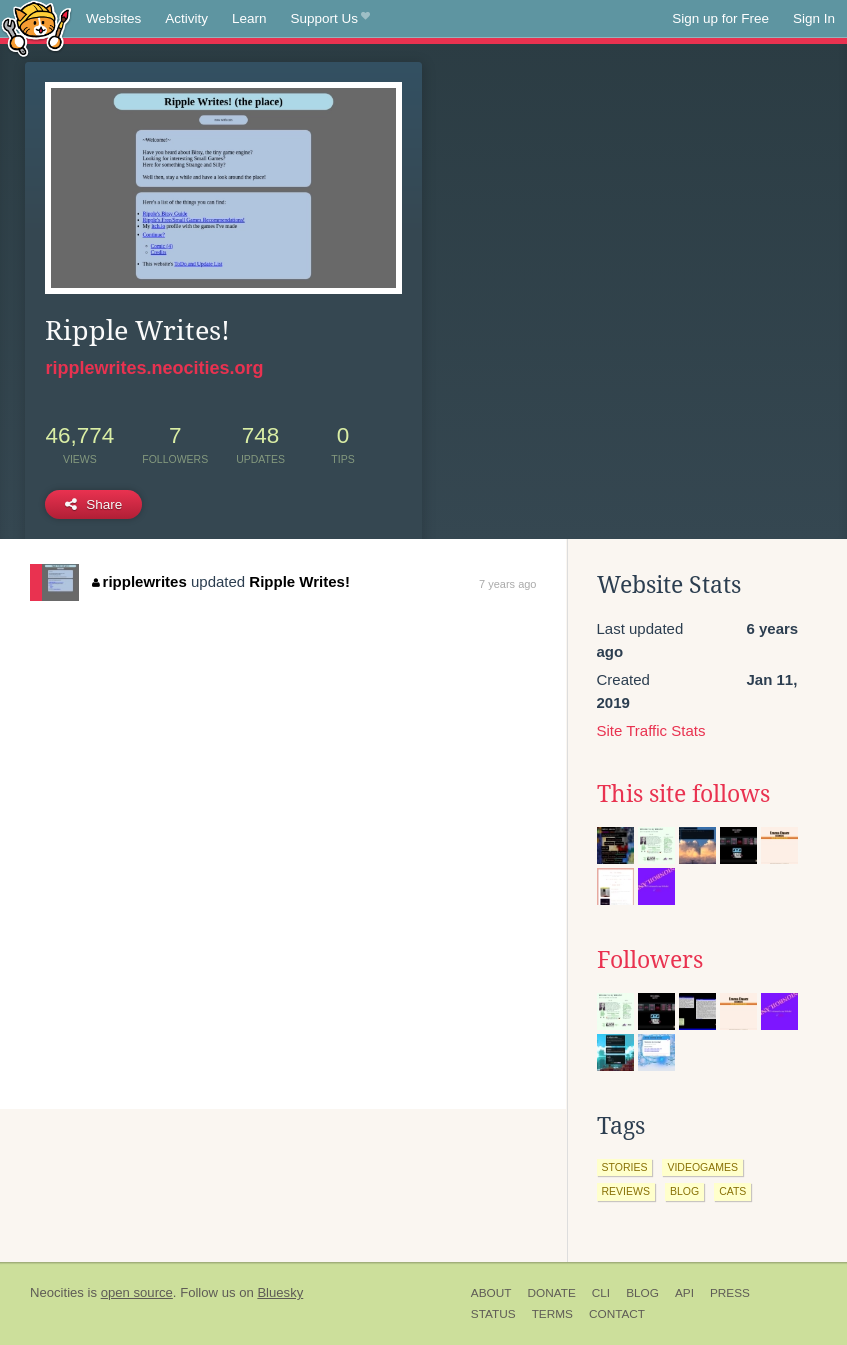 This screenshot has height=1345, width=847. Describe the element at coordinates (684, 1293) in the screenshot. I see `API` at that location.